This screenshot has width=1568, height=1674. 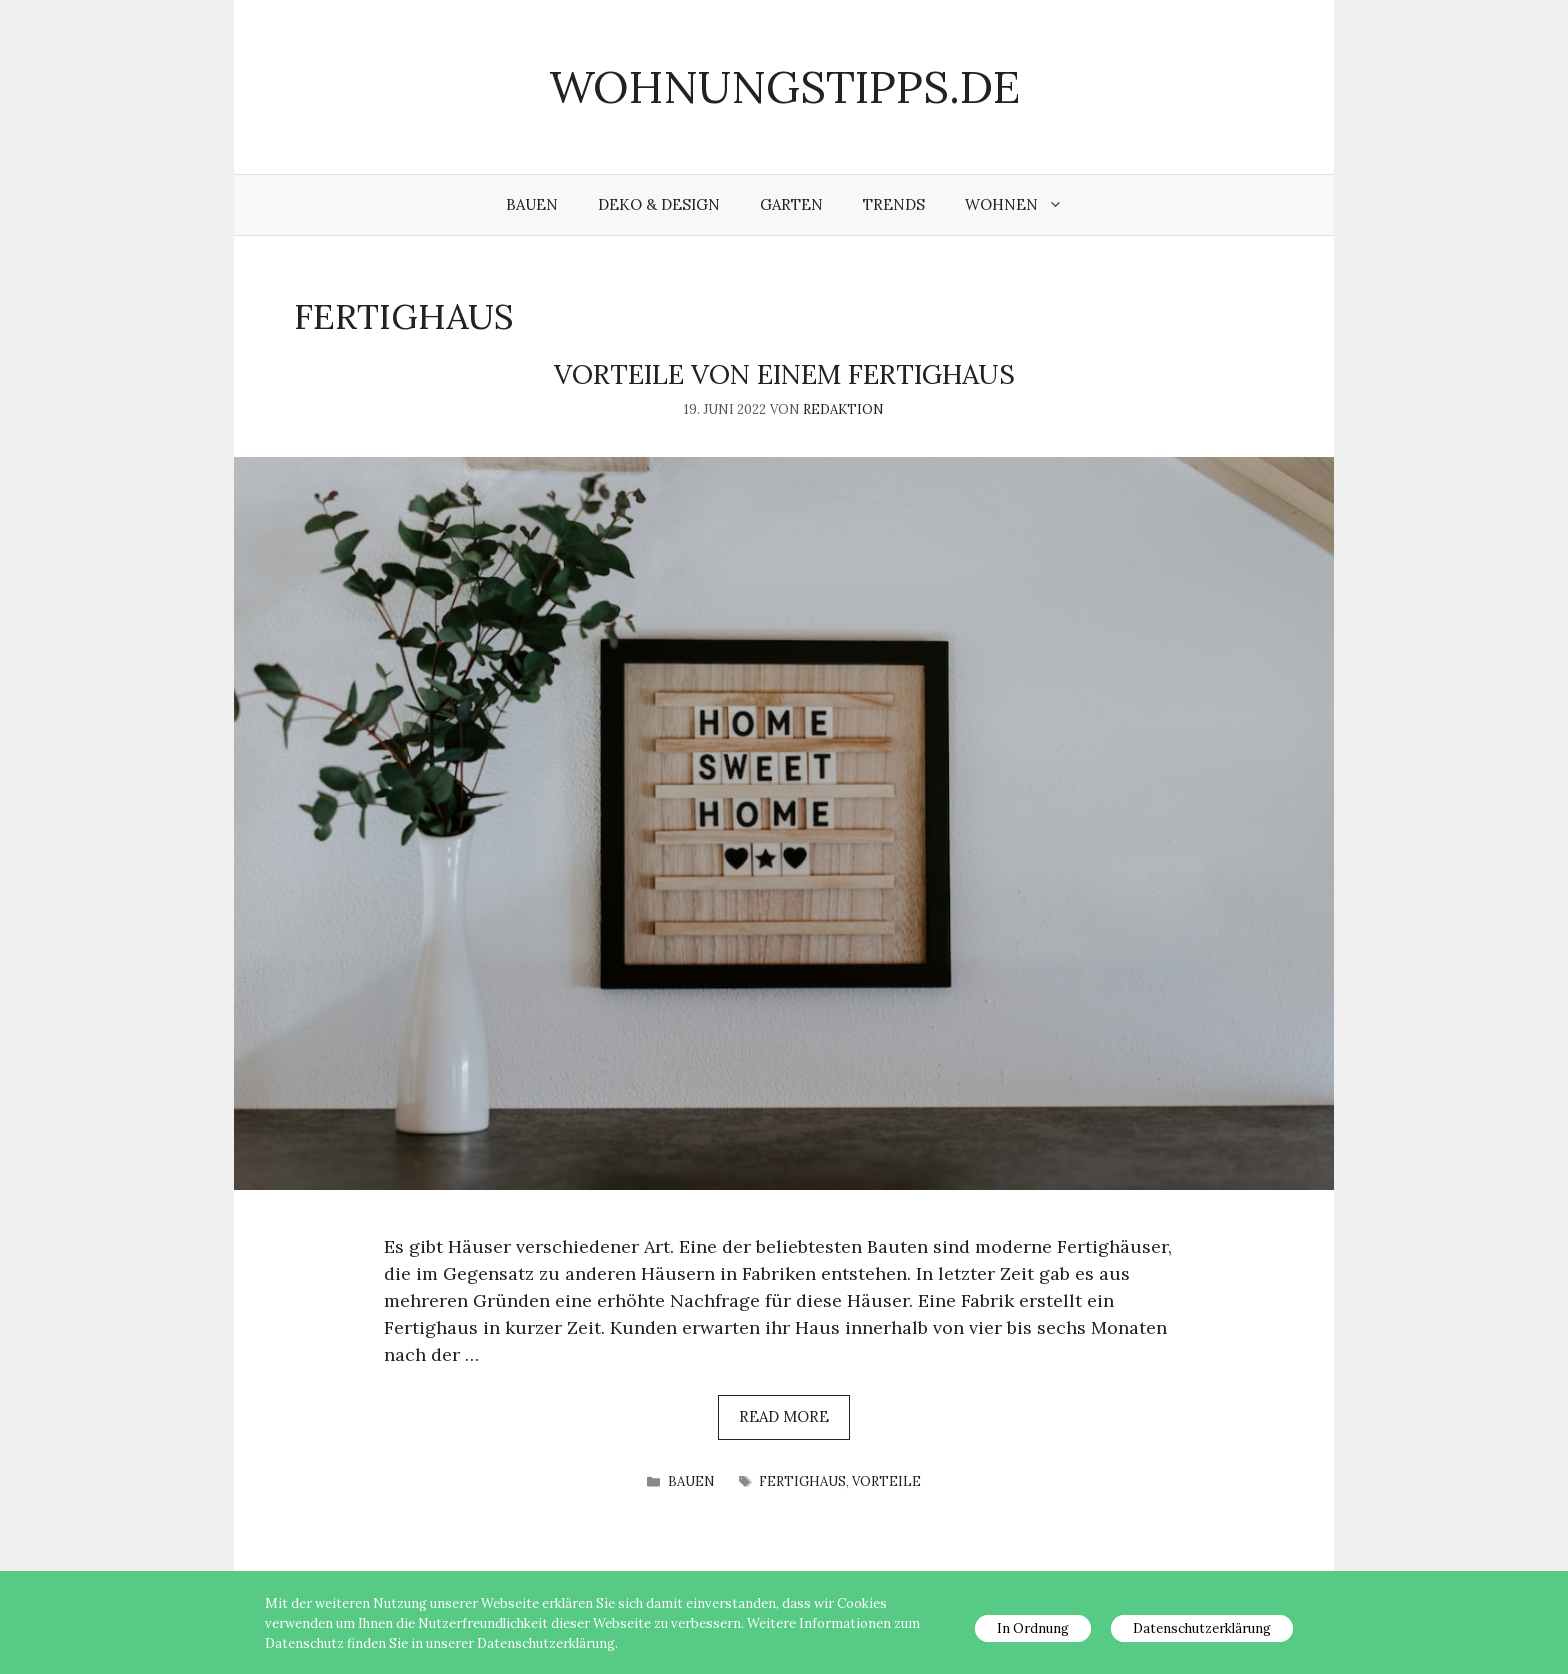 I want to click on Datenschutzerklärung, so click(x=1202, y=1628).